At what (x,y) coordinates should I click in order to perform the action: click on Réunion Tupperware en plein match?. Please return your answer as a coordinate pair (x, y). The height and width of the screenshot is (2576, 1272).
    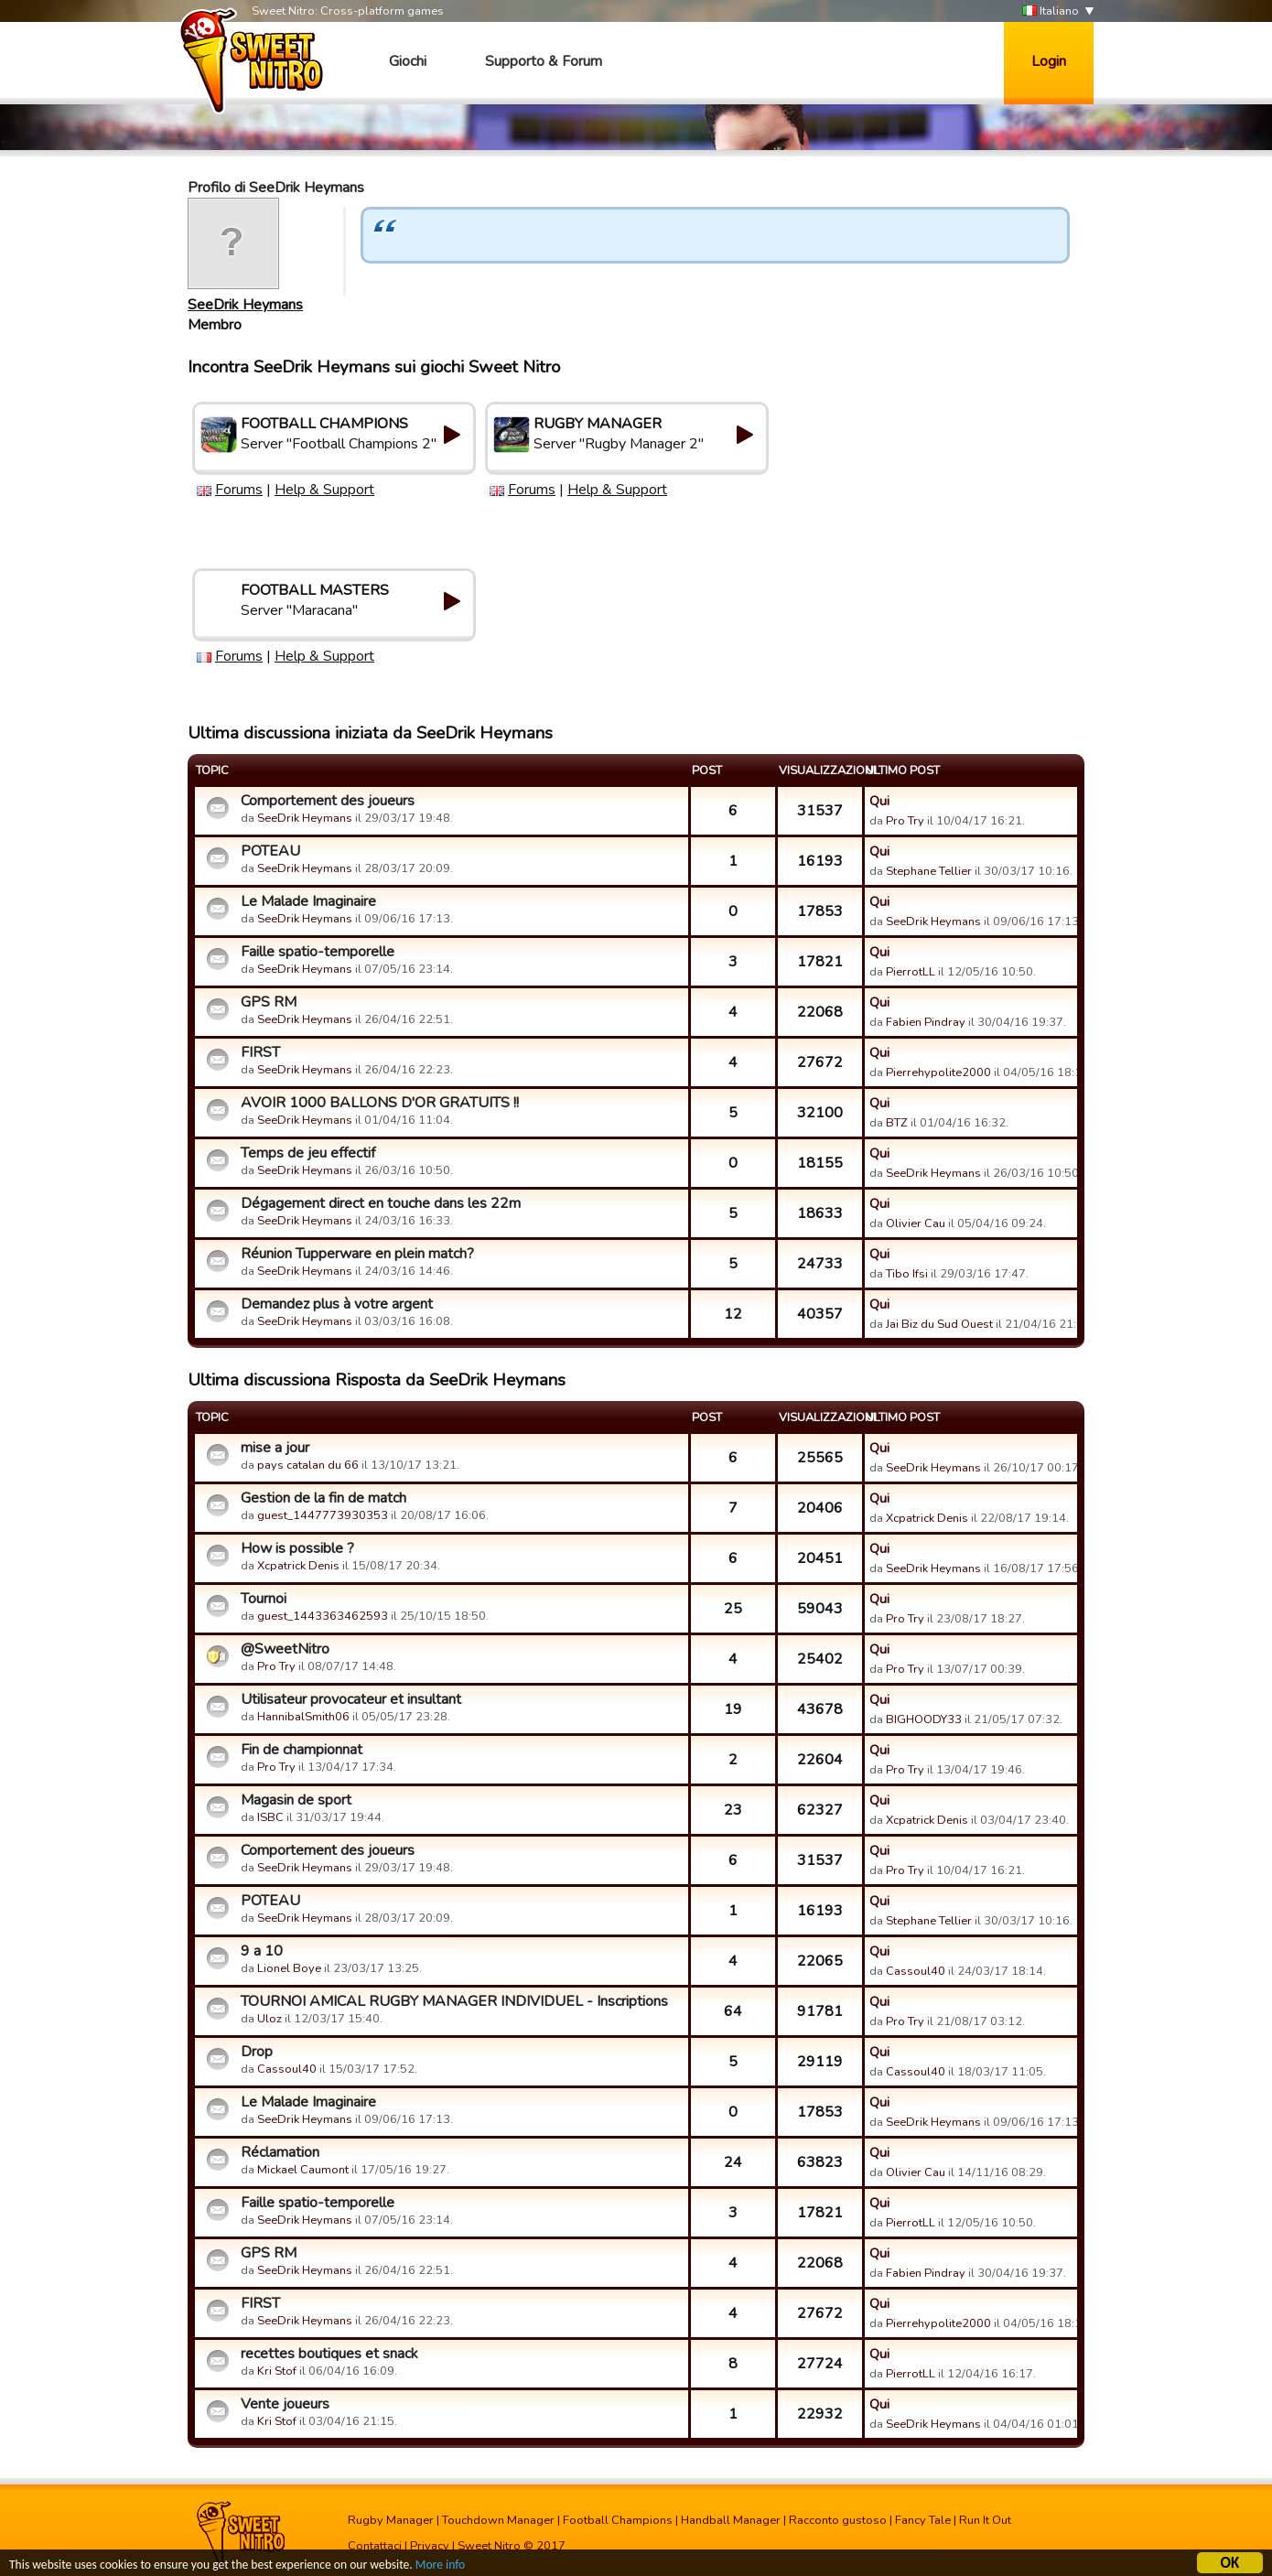
    Looking at the image, I should click on (357, 1253).